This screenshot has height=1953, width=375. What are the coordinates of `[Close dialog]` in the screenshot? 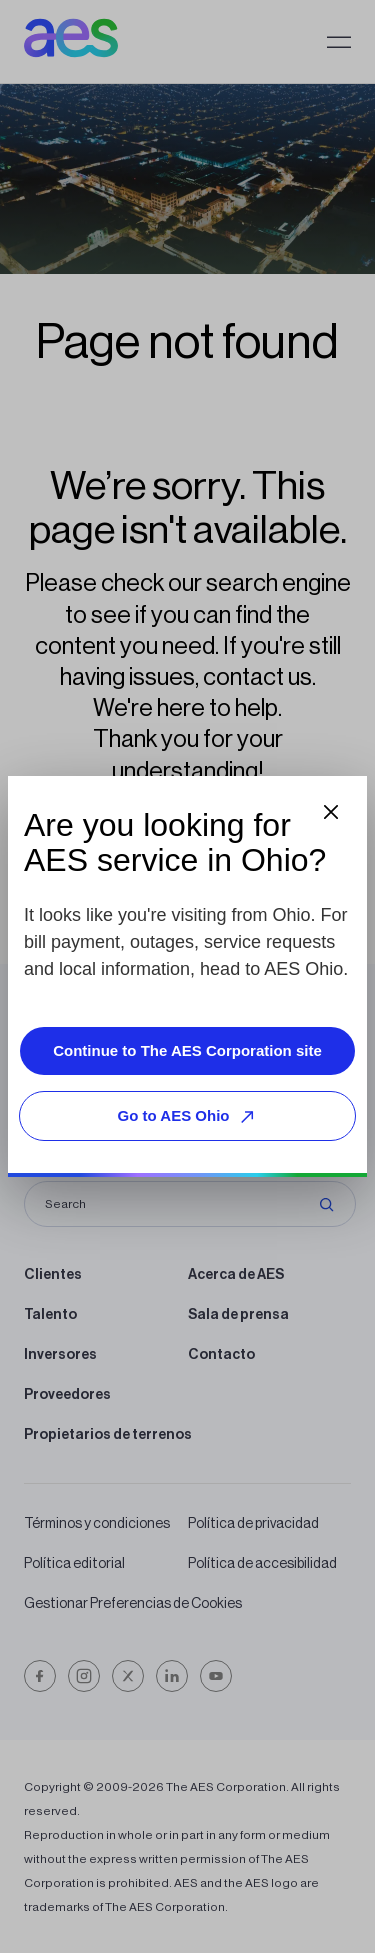 It's located at (331, 812).